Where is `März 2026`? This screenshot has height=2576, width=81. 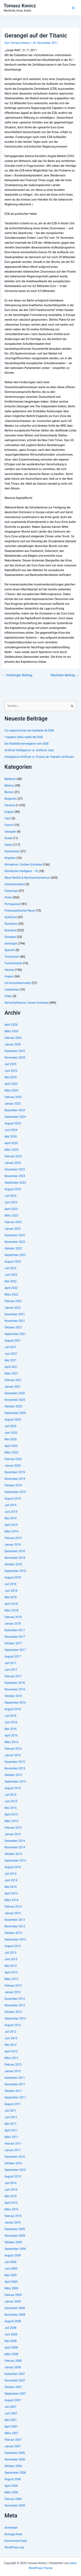 März 2026 is located at coordinates (11, 1031).